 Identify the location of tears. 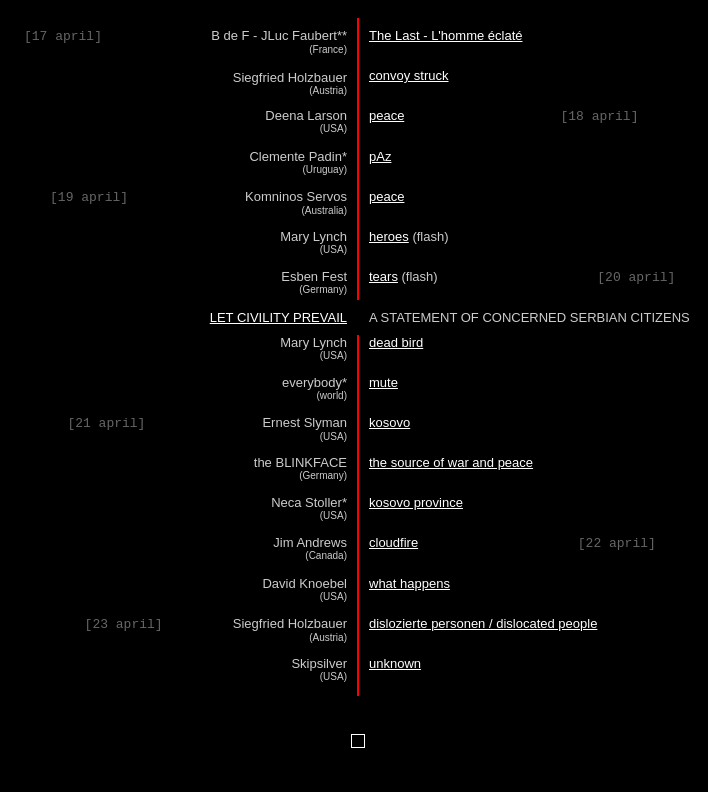
(383, 276).